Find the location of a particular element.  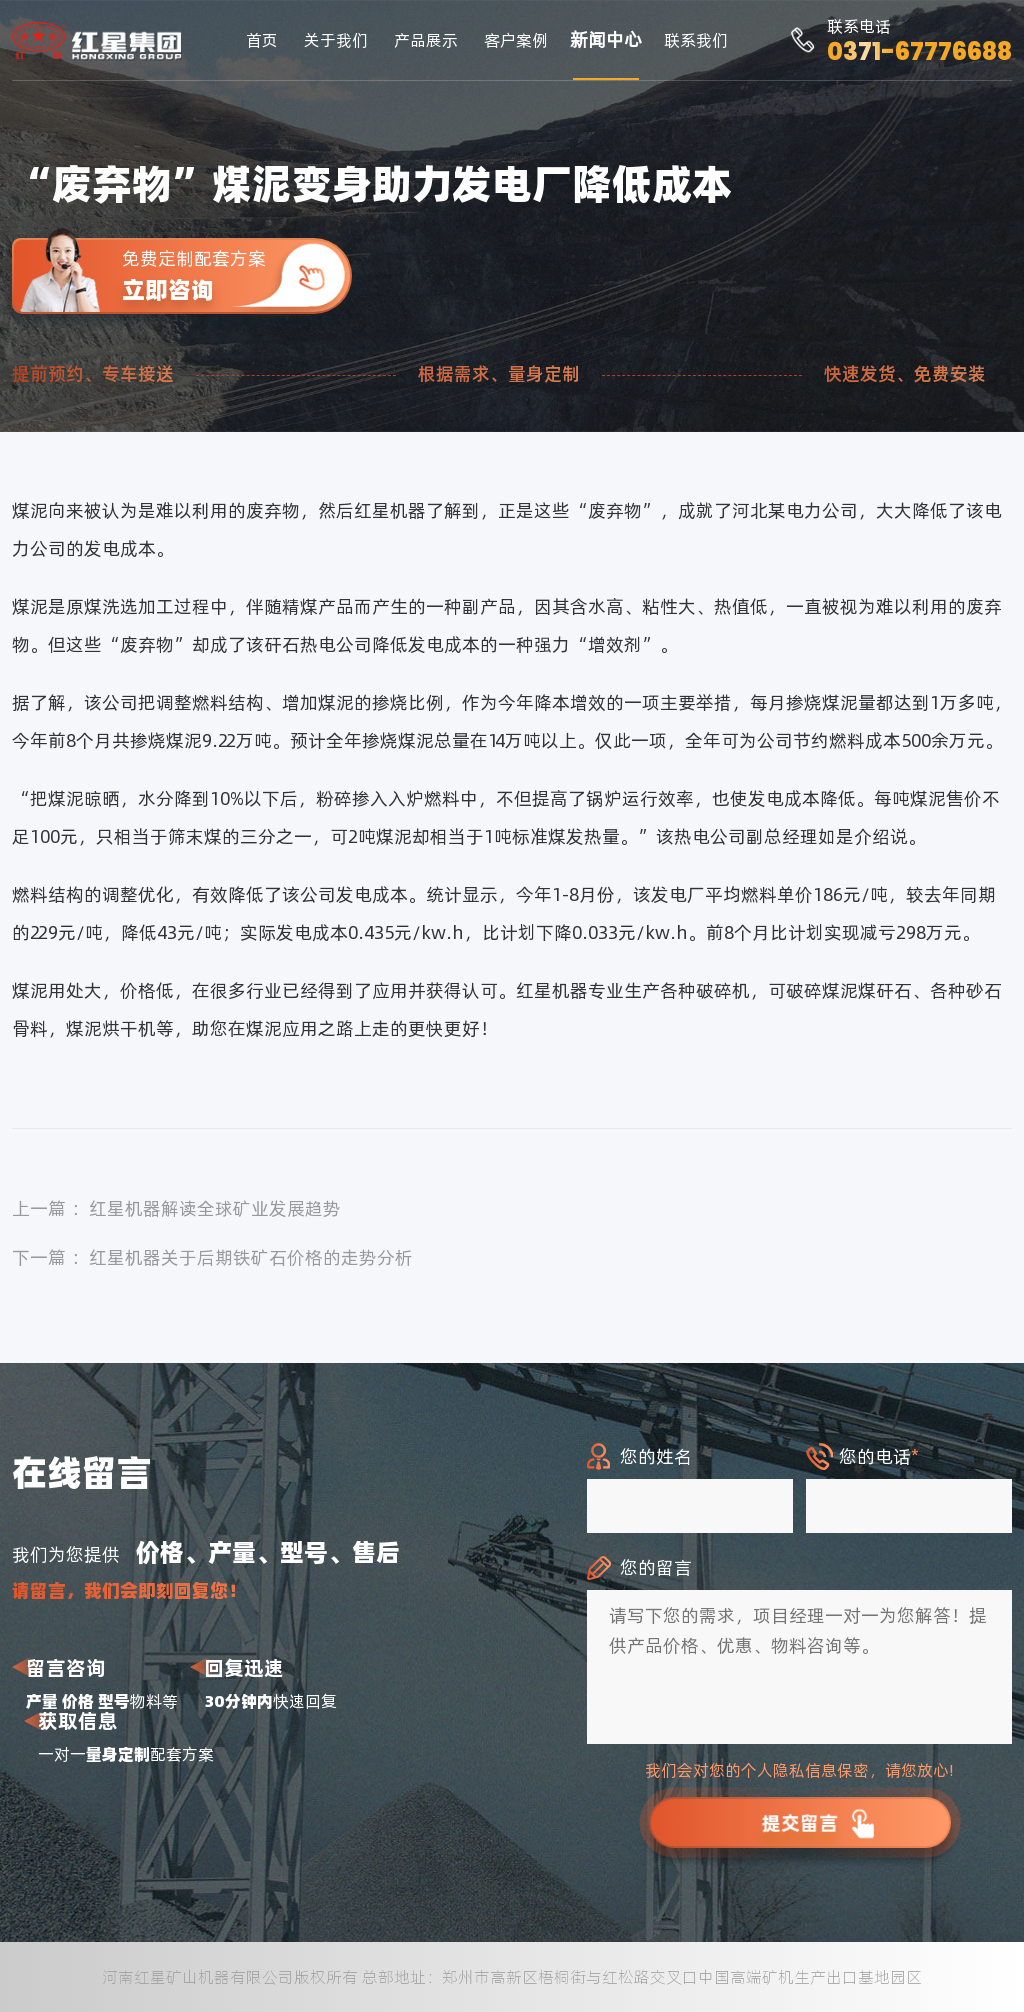

关于我们 is located at coordinates (336, 40).